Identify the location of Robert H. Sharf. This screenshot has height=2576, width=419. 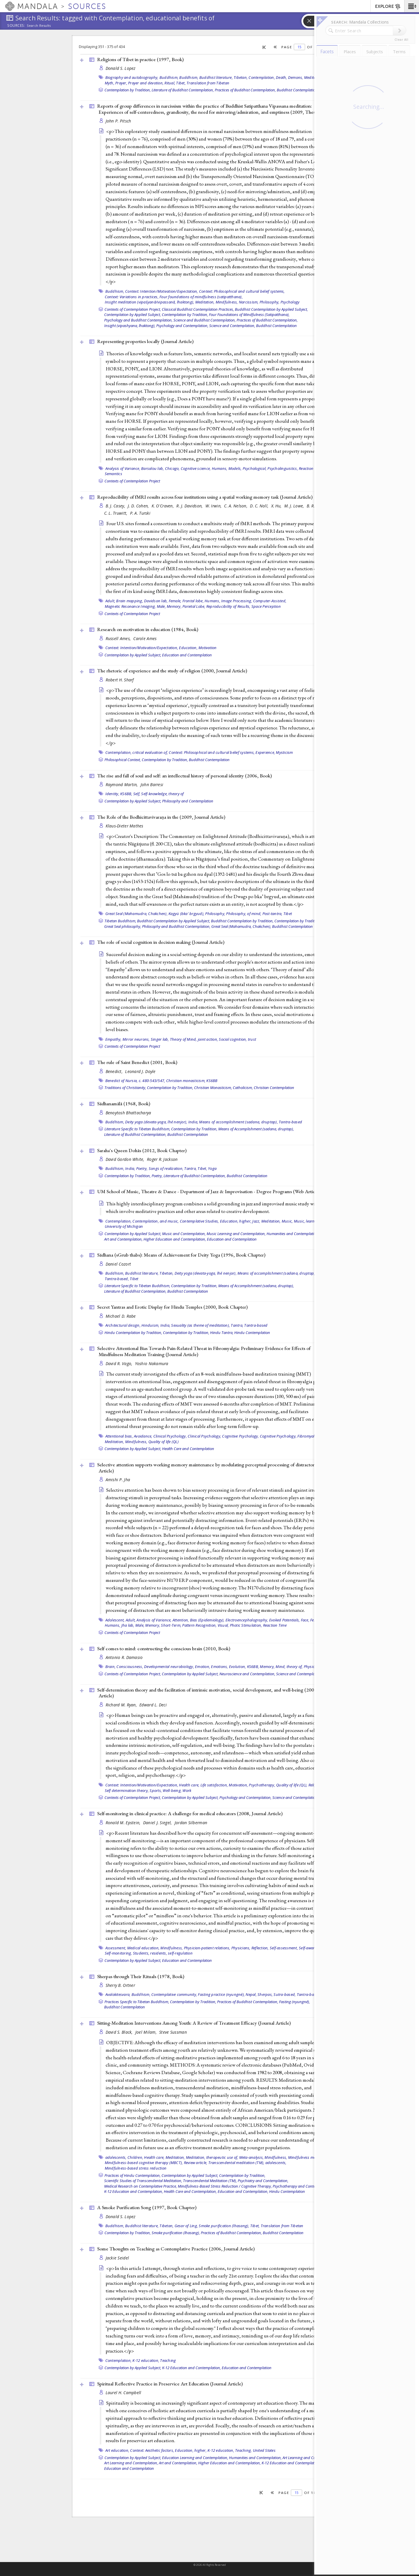
(120, 680).